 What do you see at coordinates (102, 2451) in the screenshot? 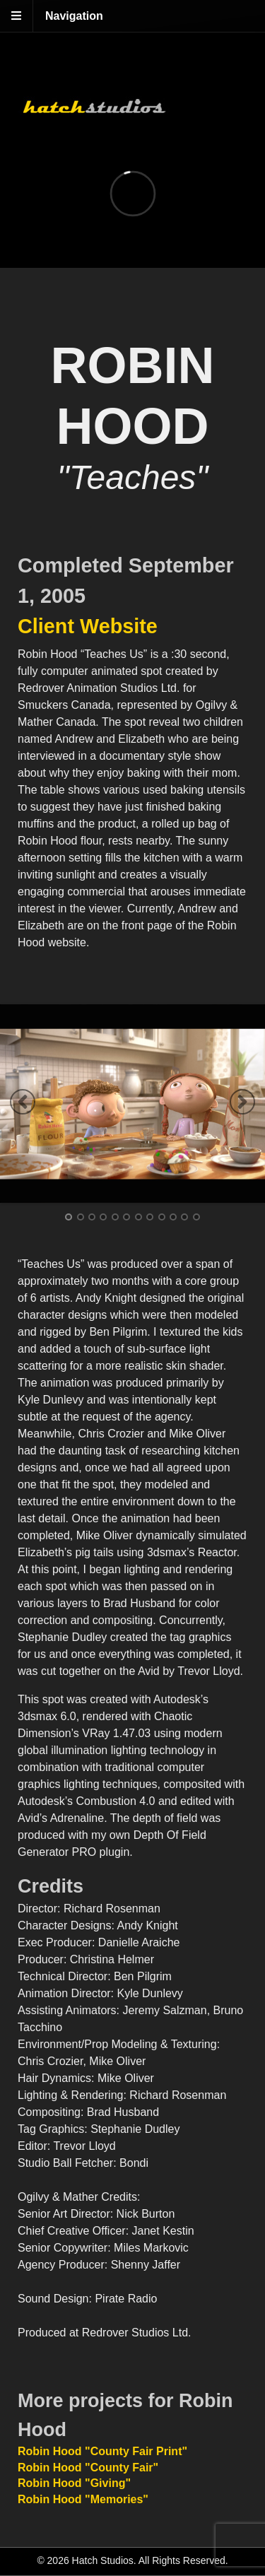
I see `Robin Hood "County Fair Print"` at bounding box center [102, 2451].